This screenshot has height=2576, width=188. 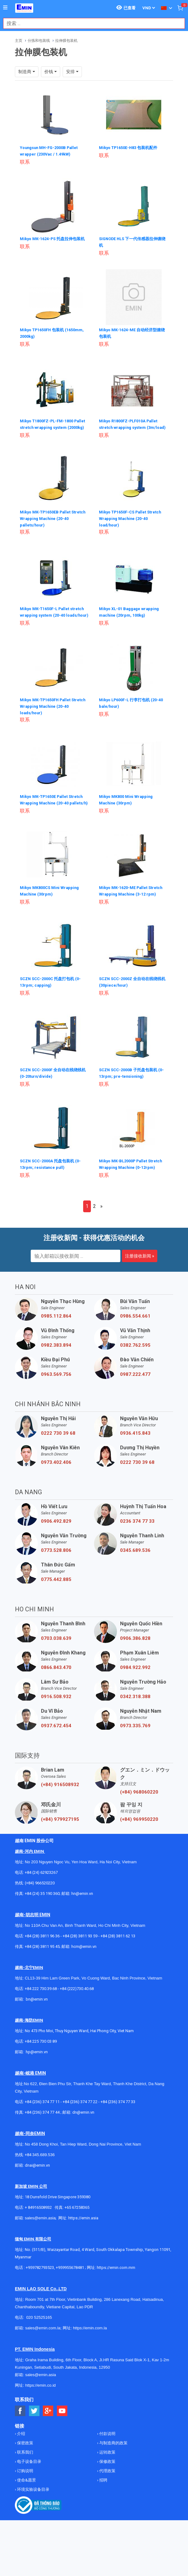 I want to click on (+84) 979927195, so click(x=60, y=1844).